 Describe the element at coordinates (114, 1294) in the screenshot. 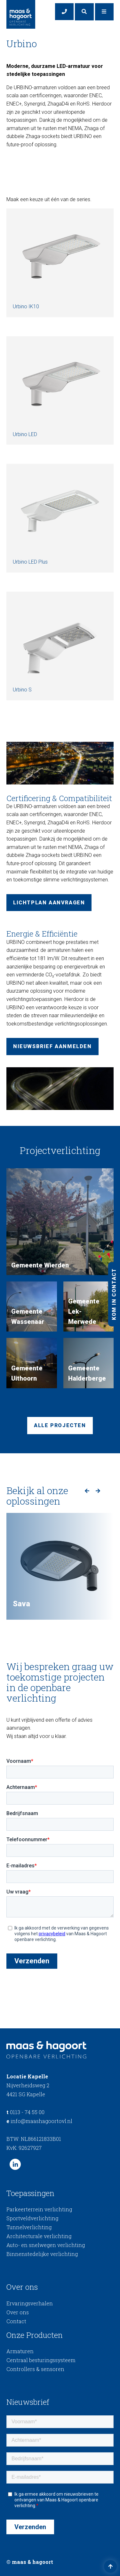

I see `Kom in contact` at that location.